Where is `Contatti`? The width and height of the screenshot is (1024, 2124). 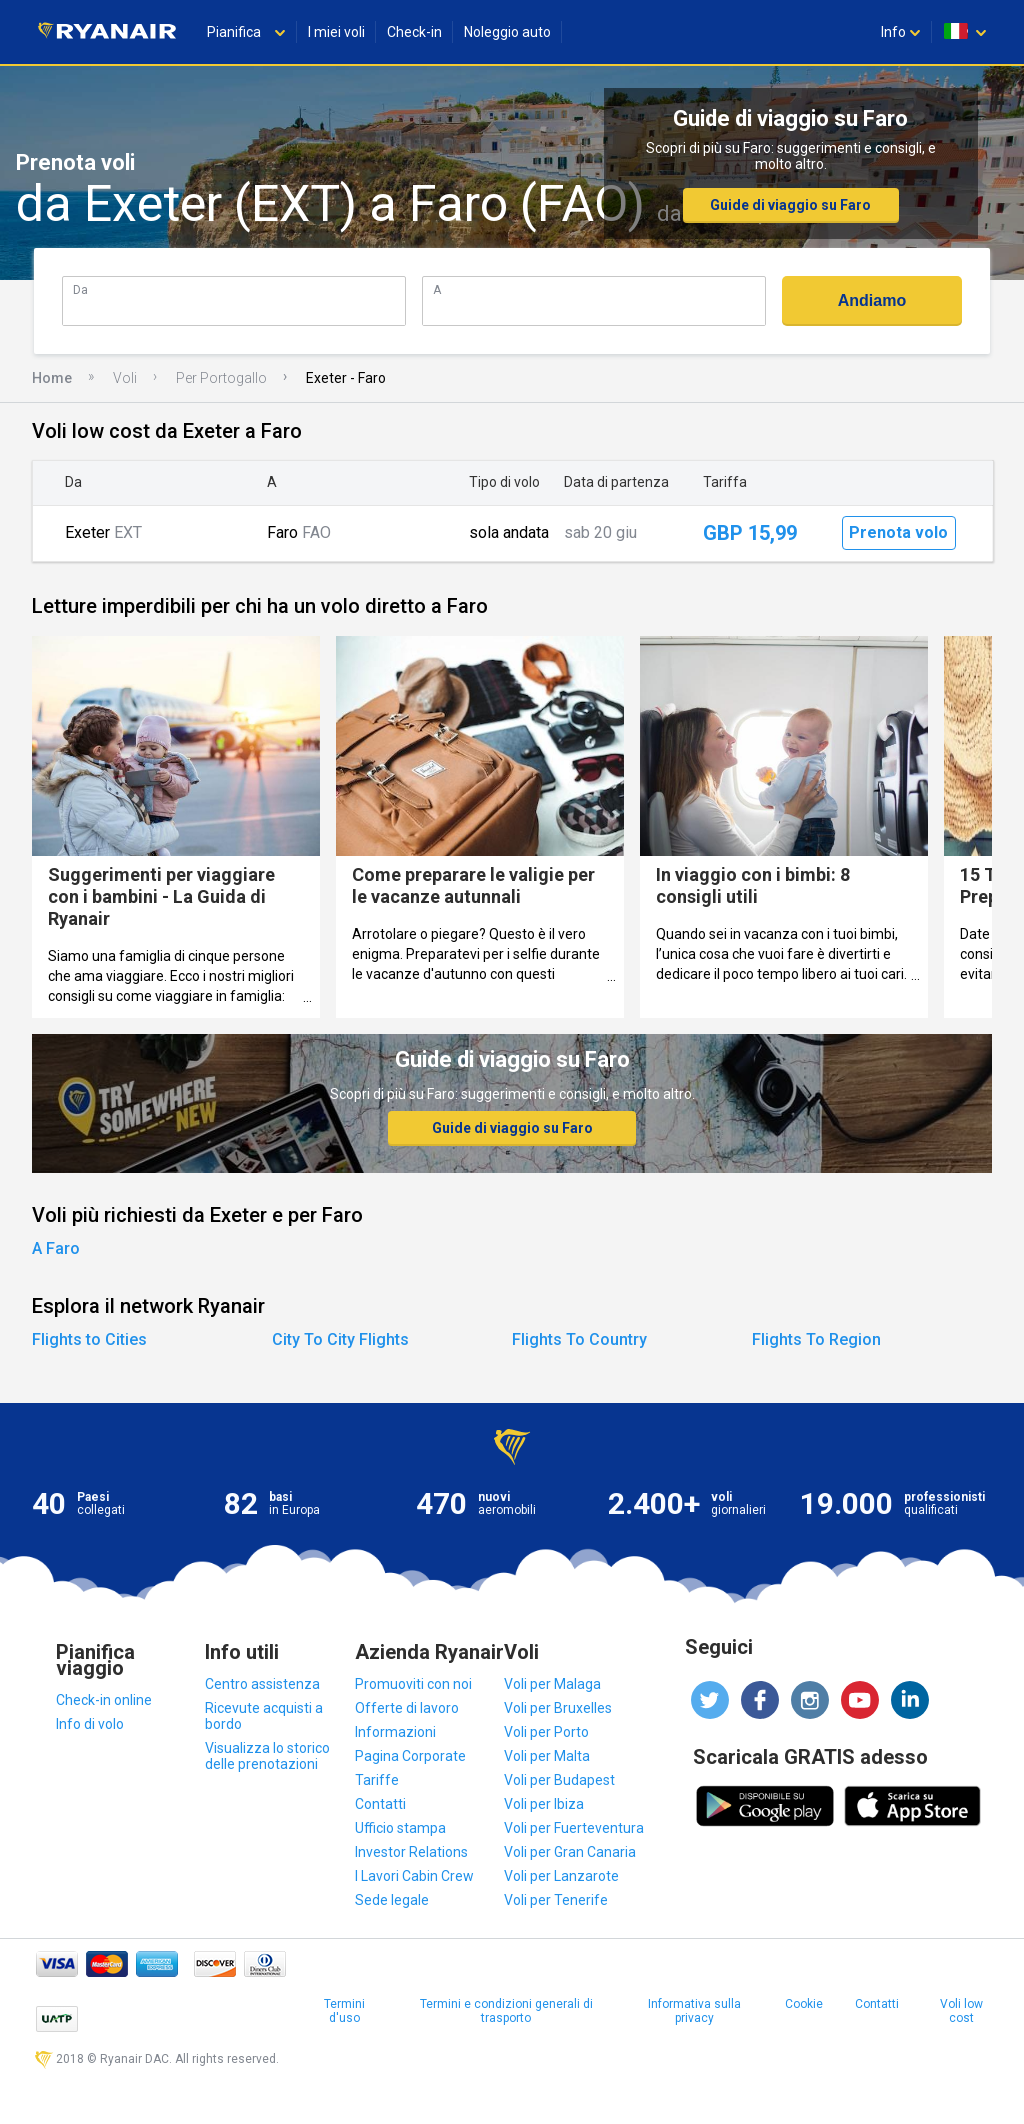 Contatti is located at coordinates (380, 1804).